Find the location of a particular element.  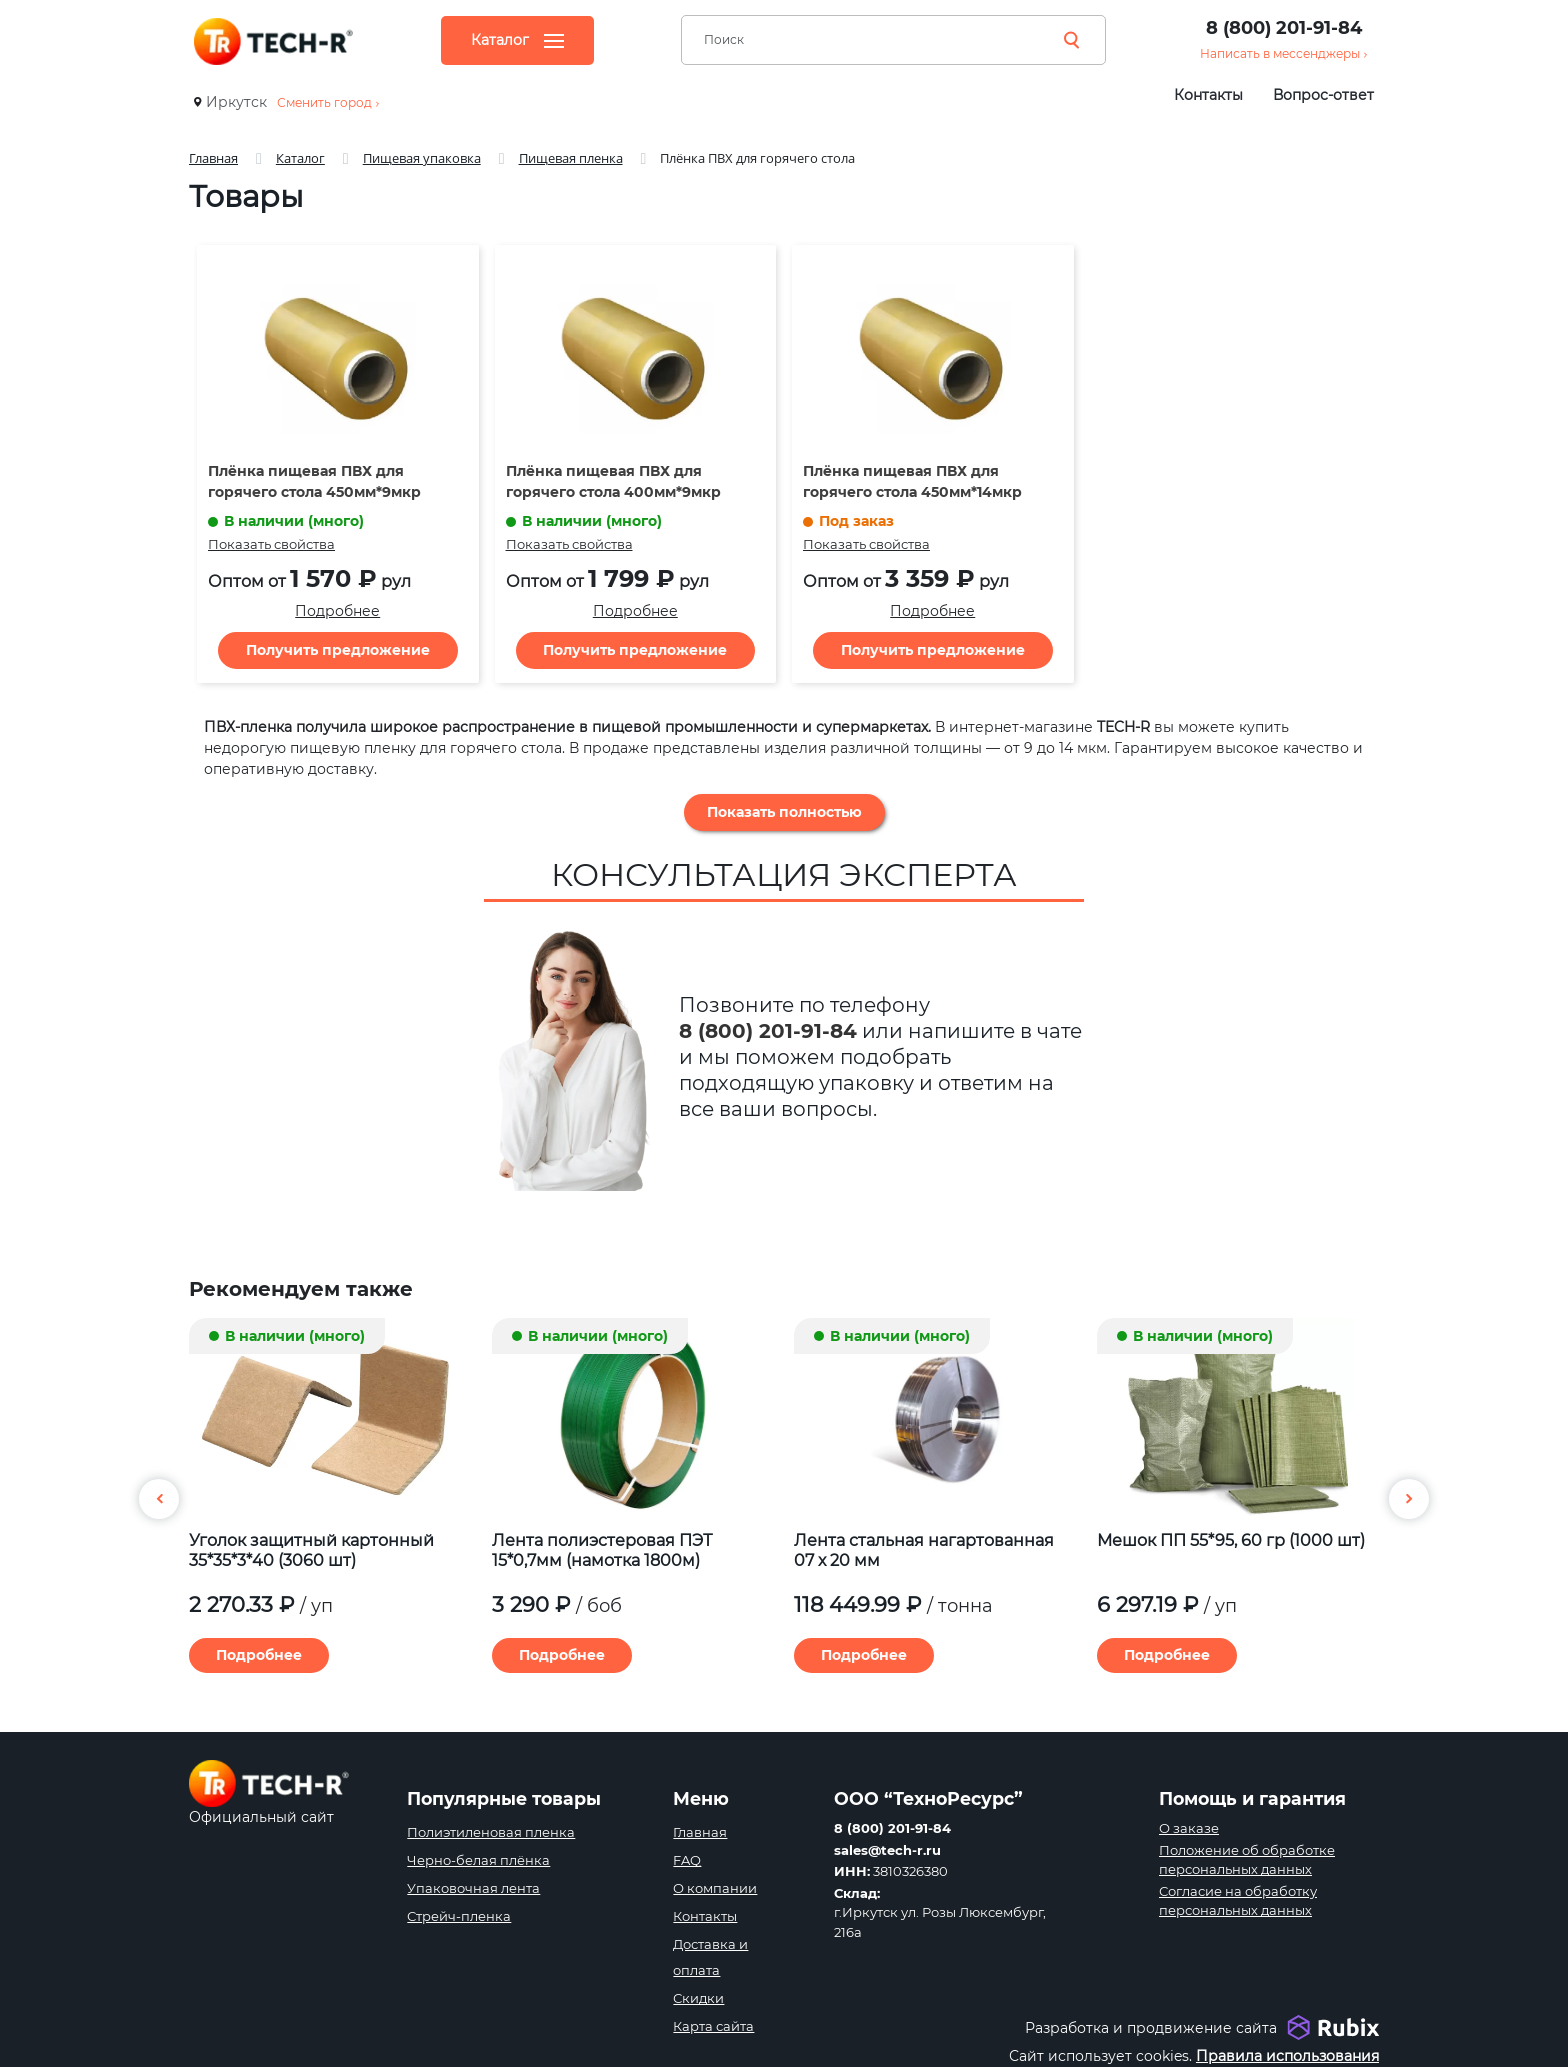

Полиэтиленовая пленка is located at coordinates (491, 1832).